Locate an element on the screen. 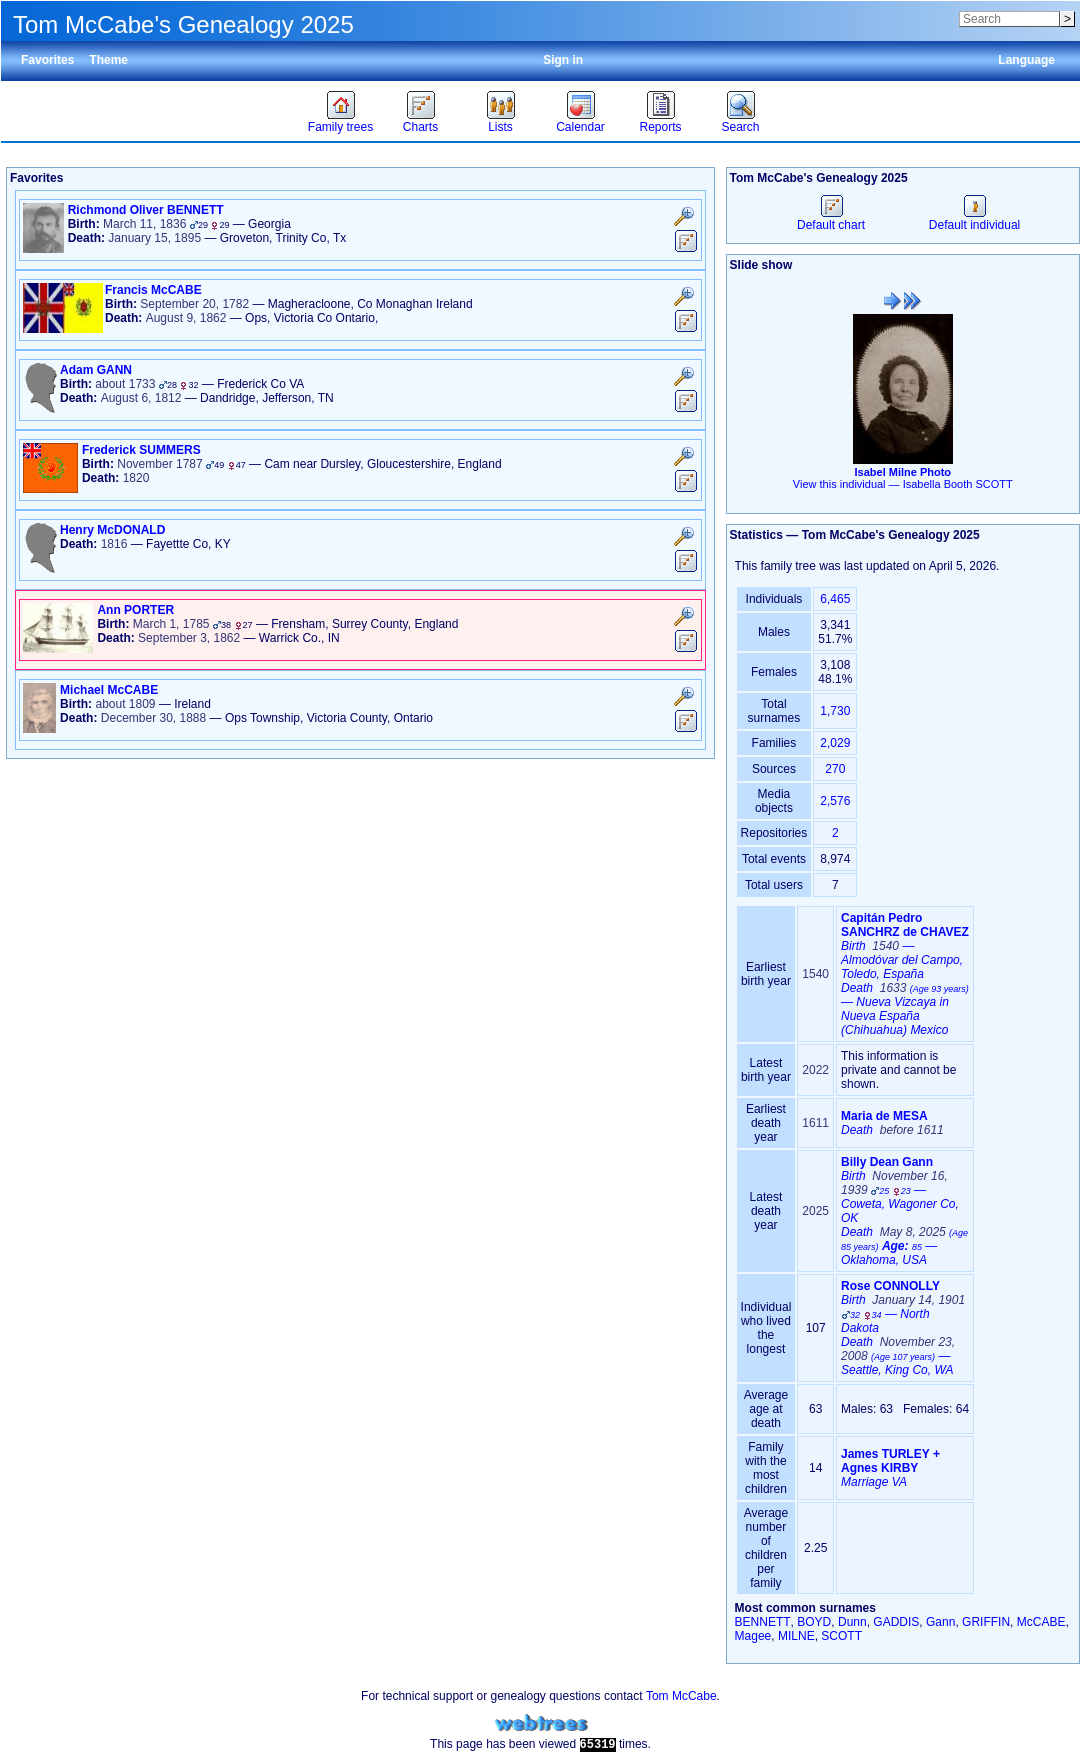  270 is located at coordinates (835, 769).